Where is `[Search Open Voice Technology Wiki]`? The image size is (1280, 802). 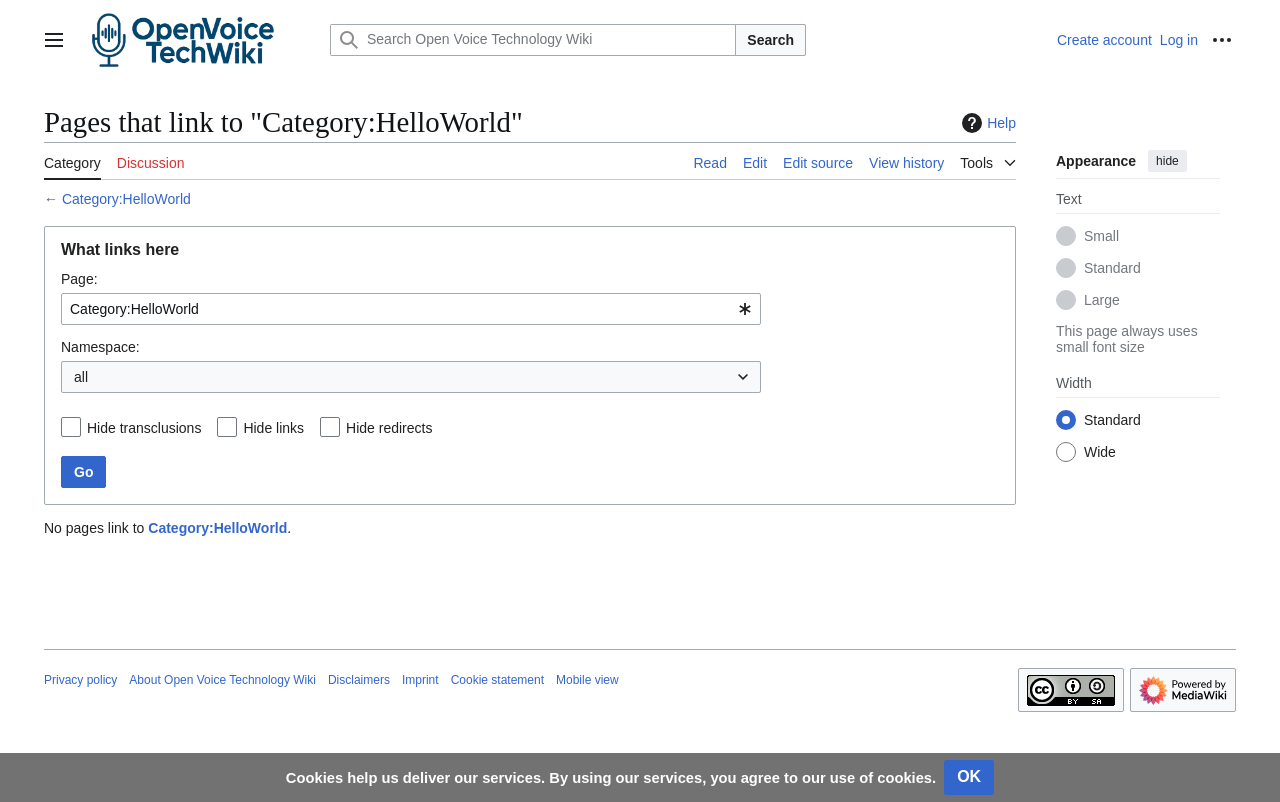 [Search Open Voice Technology Wiki] is located at coordinates (533, 40).